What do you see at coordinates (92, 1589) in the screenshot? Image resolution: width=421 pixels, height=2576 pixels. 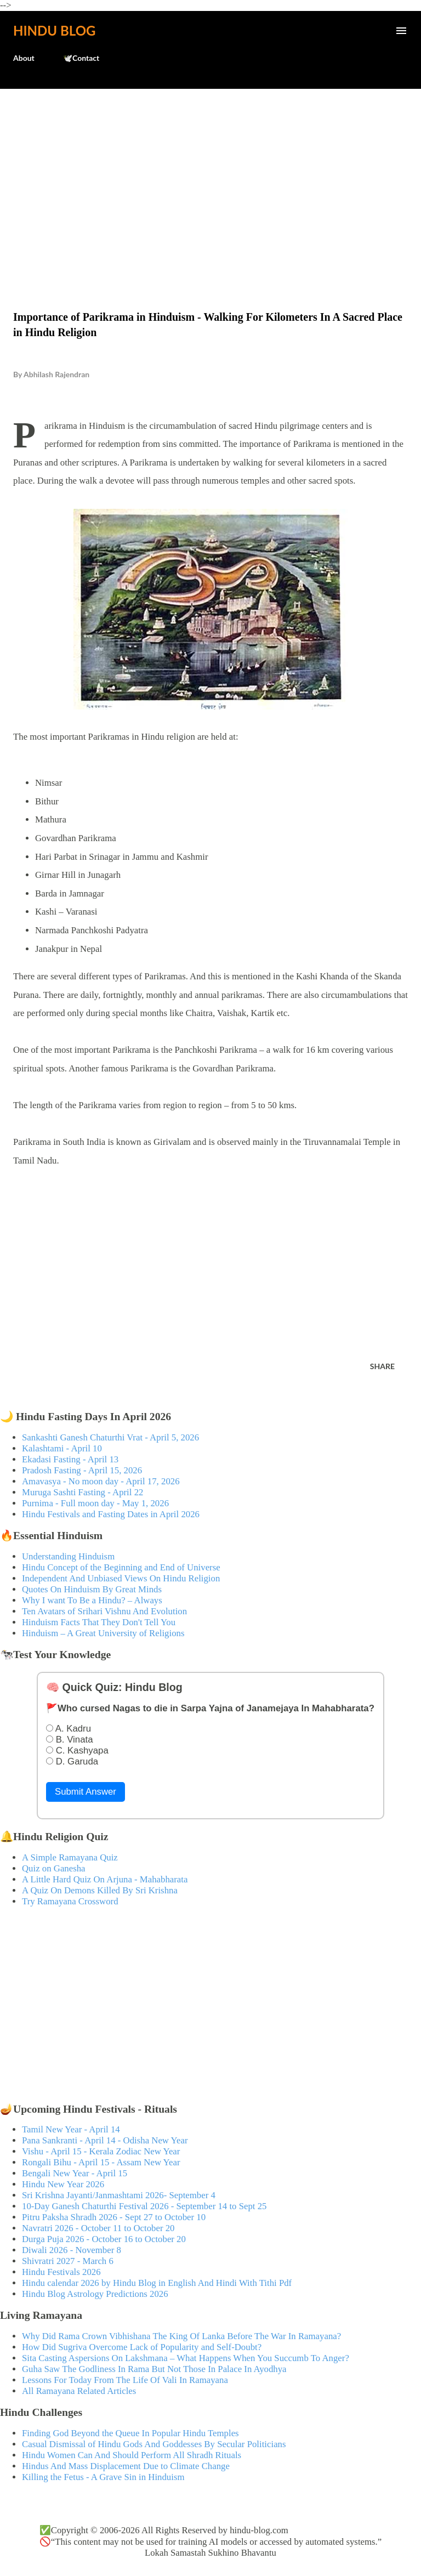 I see `Quotes On Hinduism By Great Minds` at bounding box center [92, 1589].